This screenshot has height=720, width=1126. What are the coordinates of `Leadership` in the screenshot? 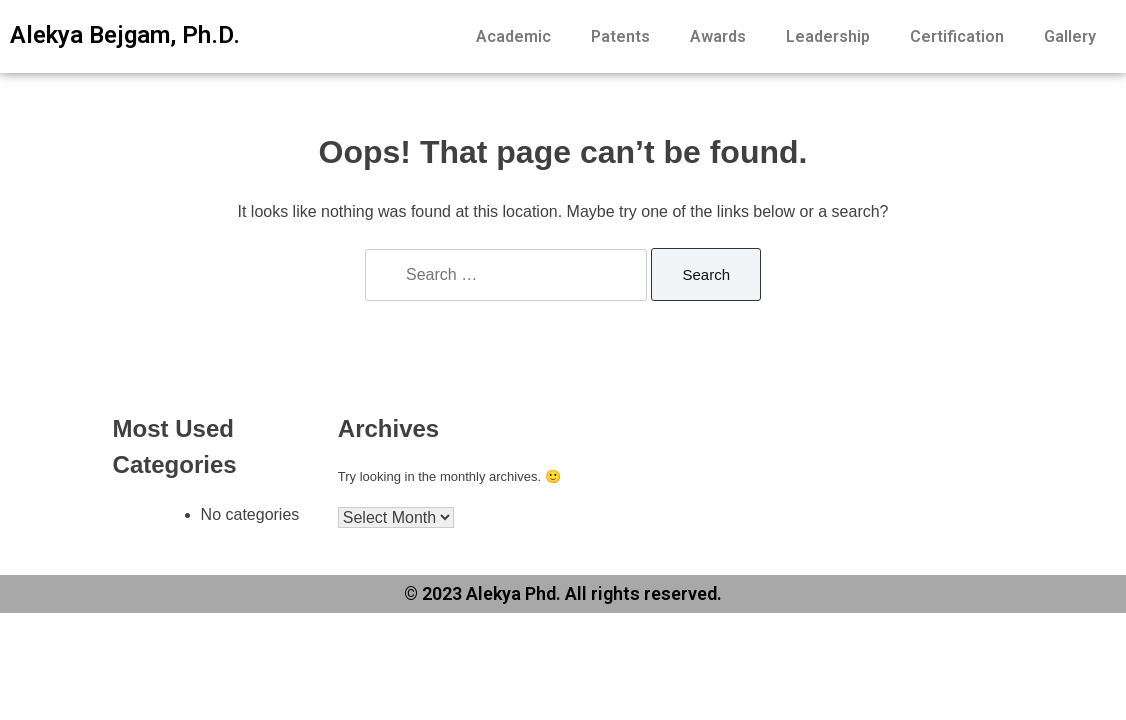 It's located at (828, 36).